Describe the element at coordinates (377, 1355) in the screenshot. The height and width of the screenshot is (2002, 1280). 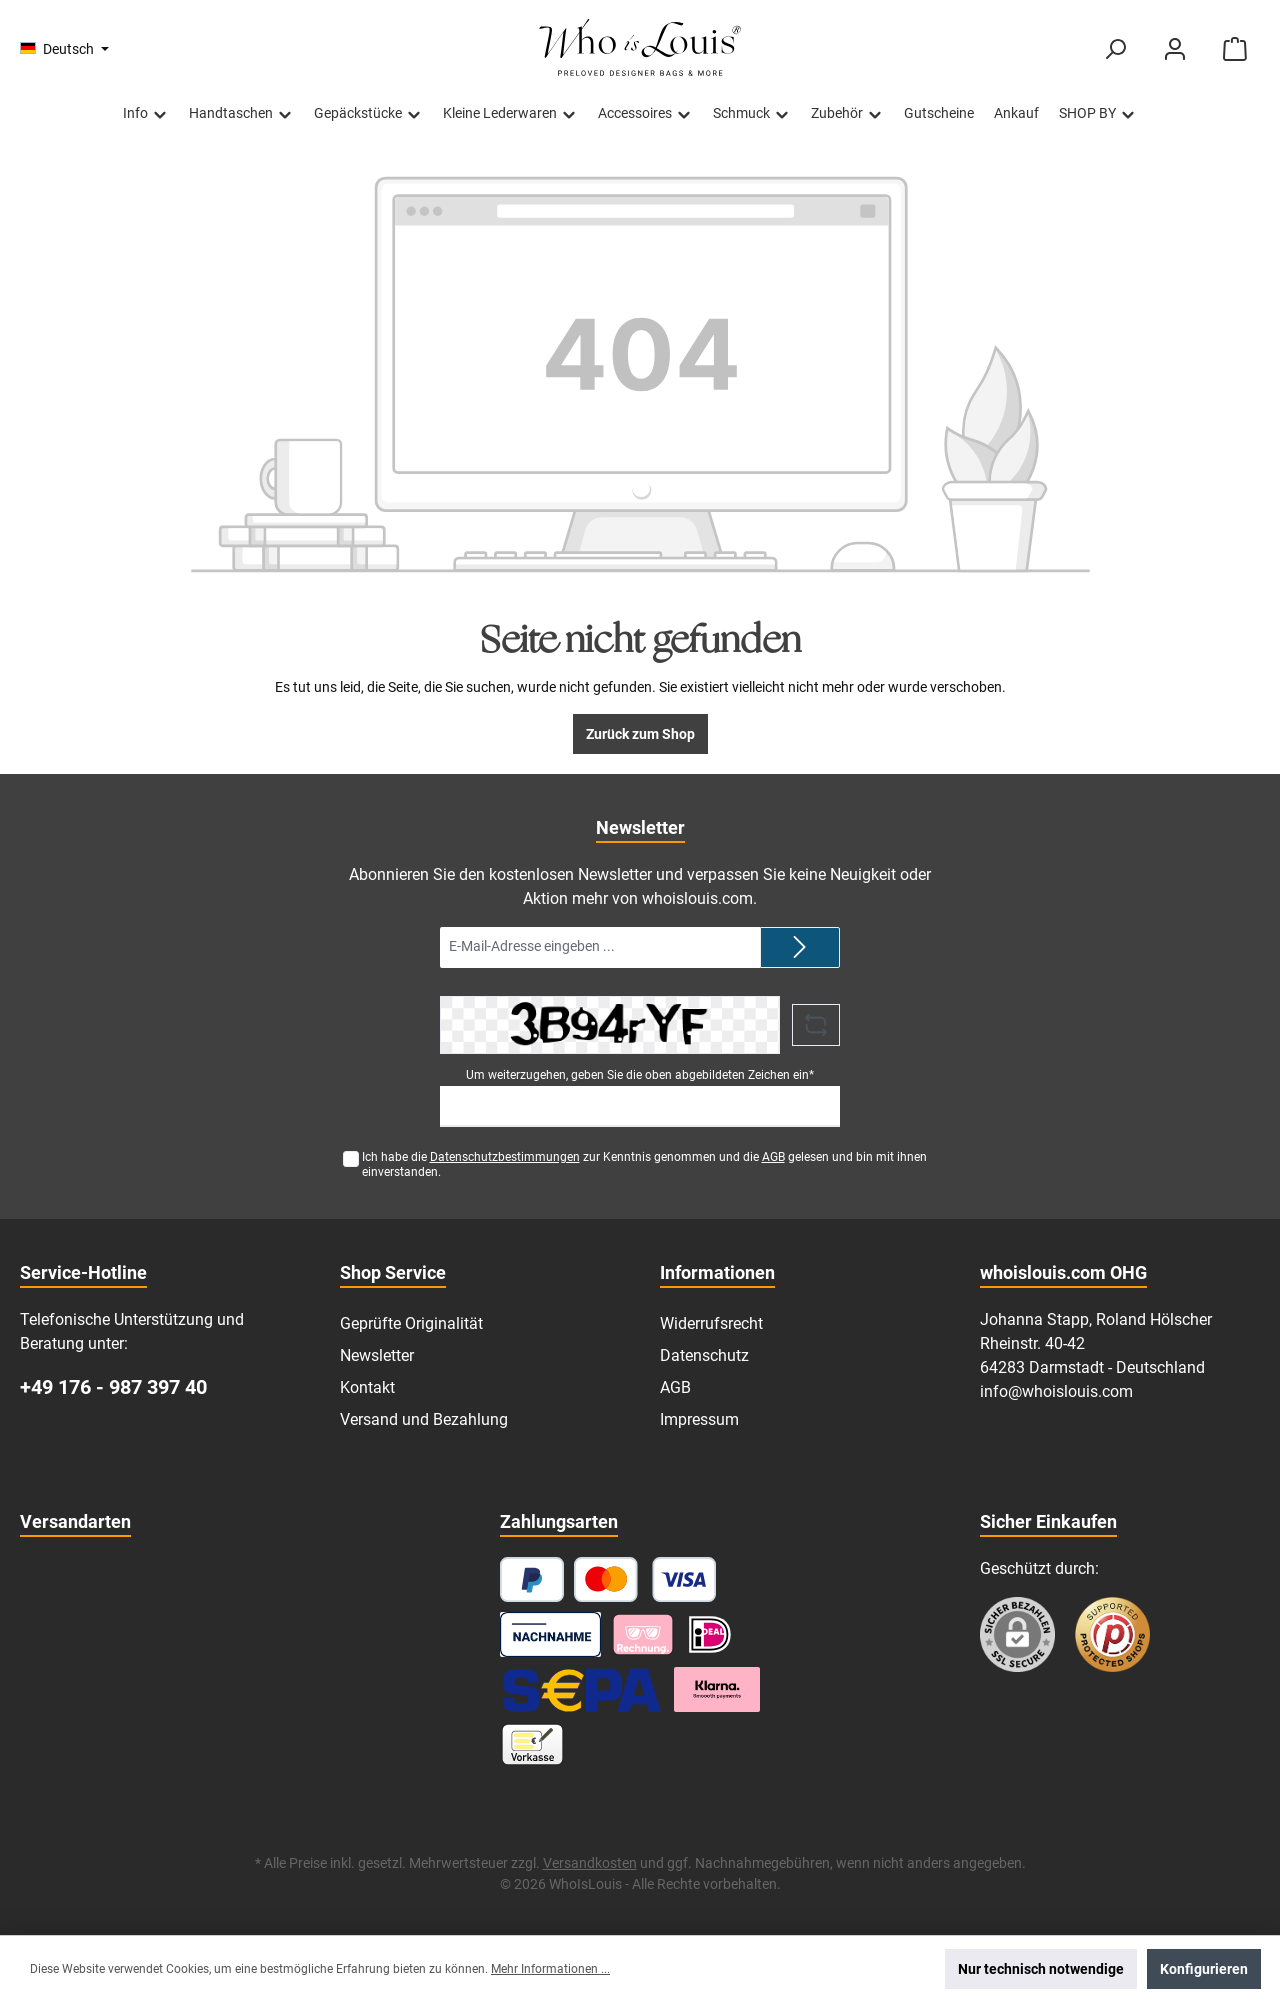
I see `Newsletter` at that location.